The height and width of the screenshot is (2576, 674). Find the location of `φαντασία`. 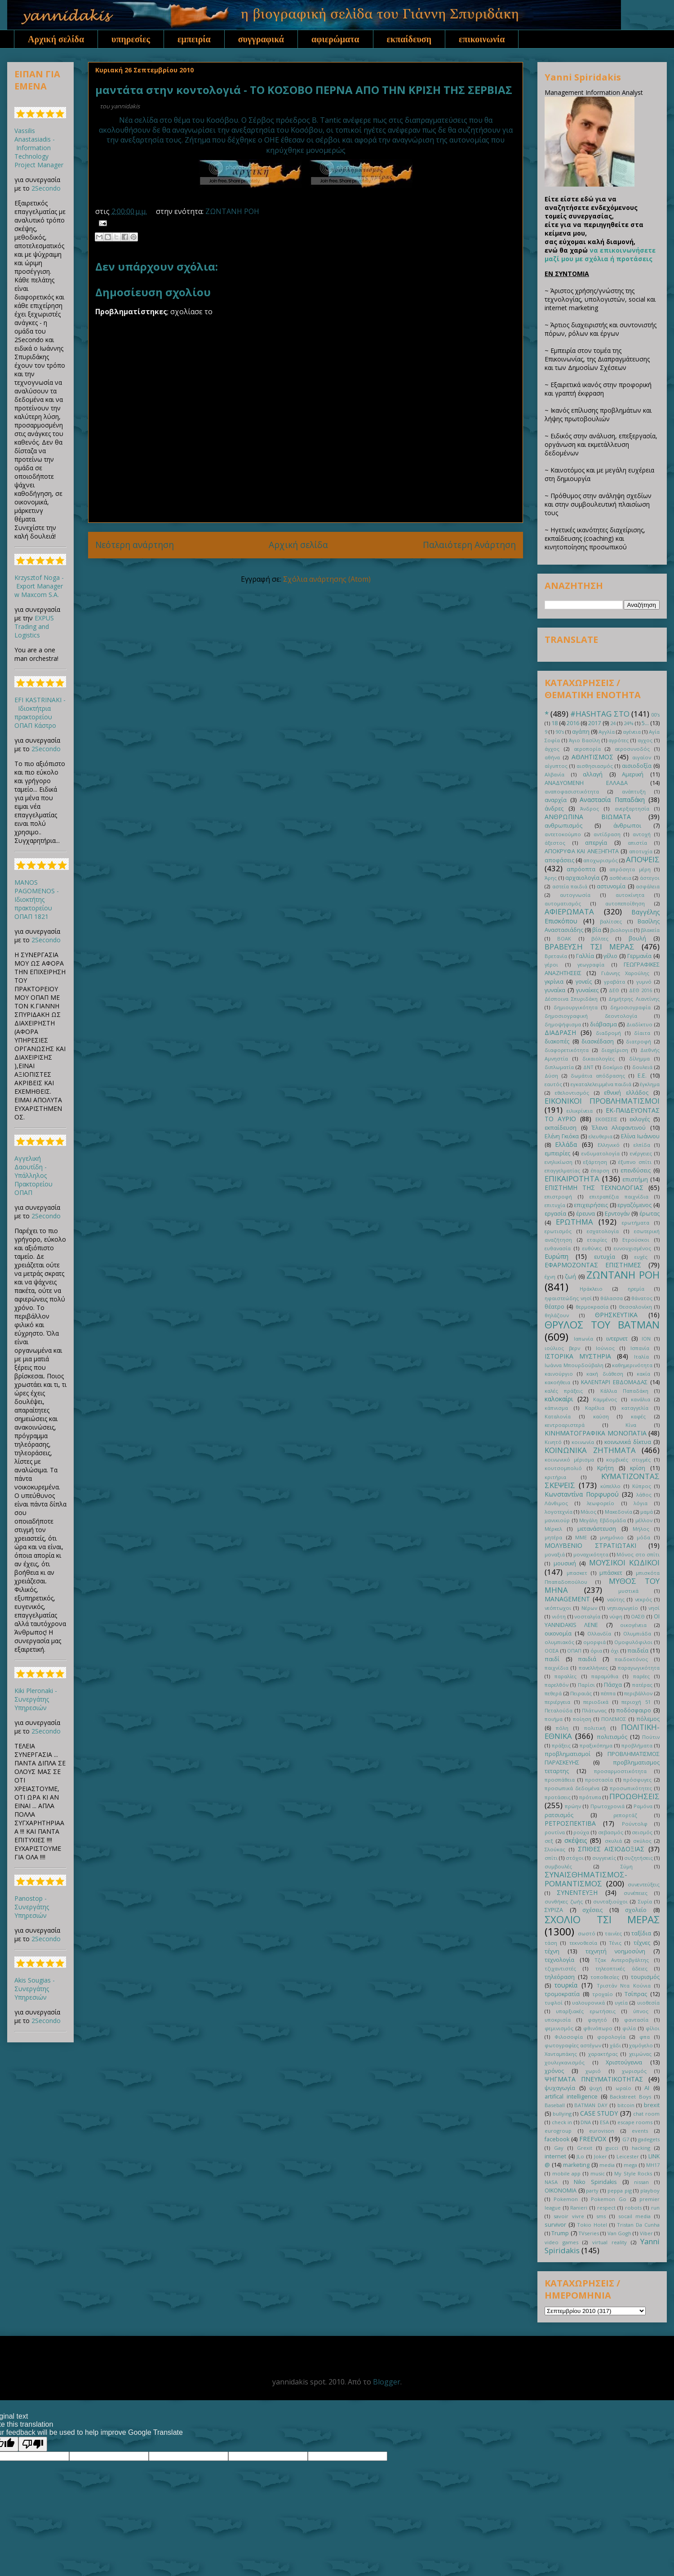

φαντασία is located at coordinates (636, 2019).